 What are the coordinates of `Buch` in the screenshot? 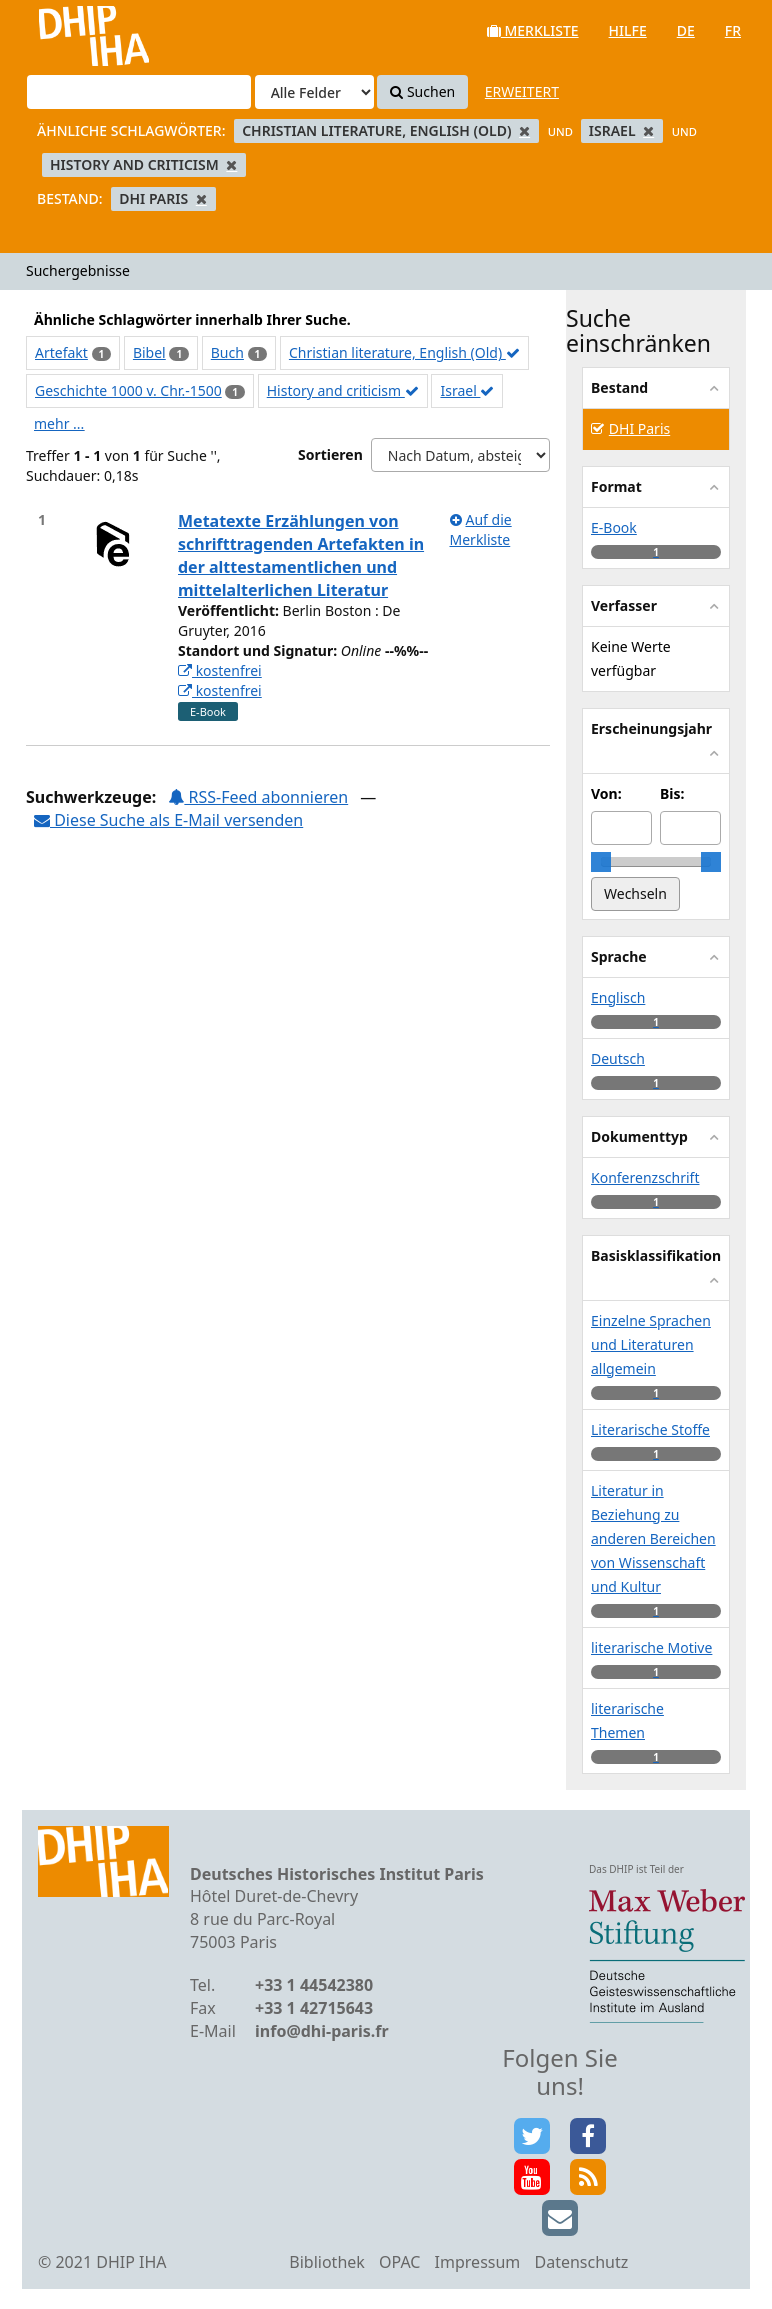 It's located at (227, 352).